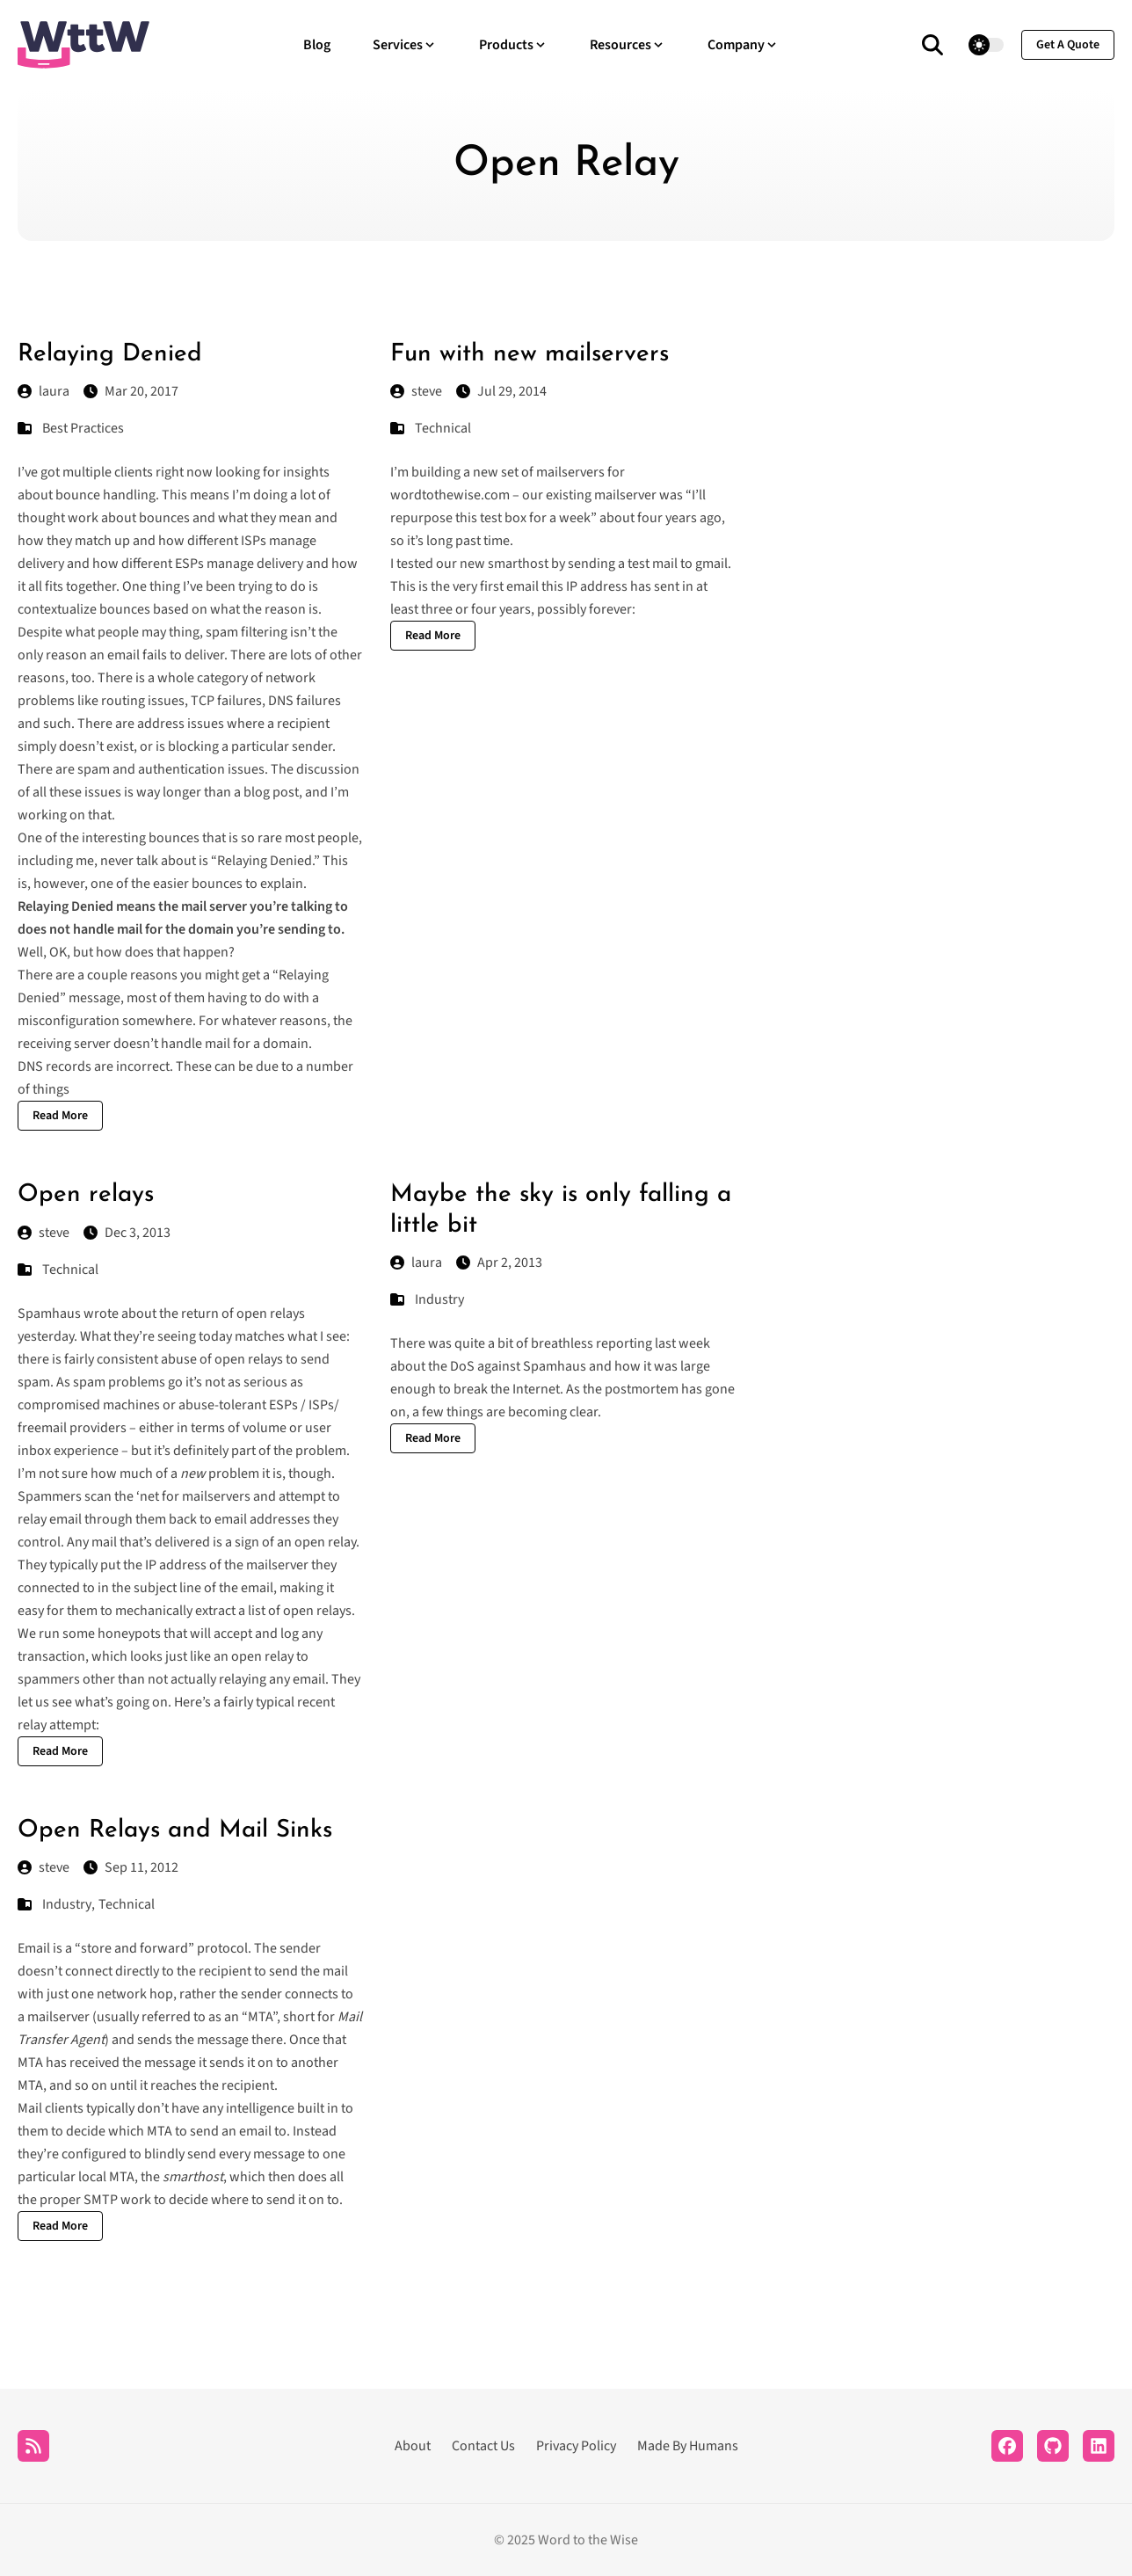 The height and width of the screenshot is (2576, 1132). What do you see at coordinates (86, 1194) in the screenshot?
I see `Open relays` at bounding box center [86, 1194].